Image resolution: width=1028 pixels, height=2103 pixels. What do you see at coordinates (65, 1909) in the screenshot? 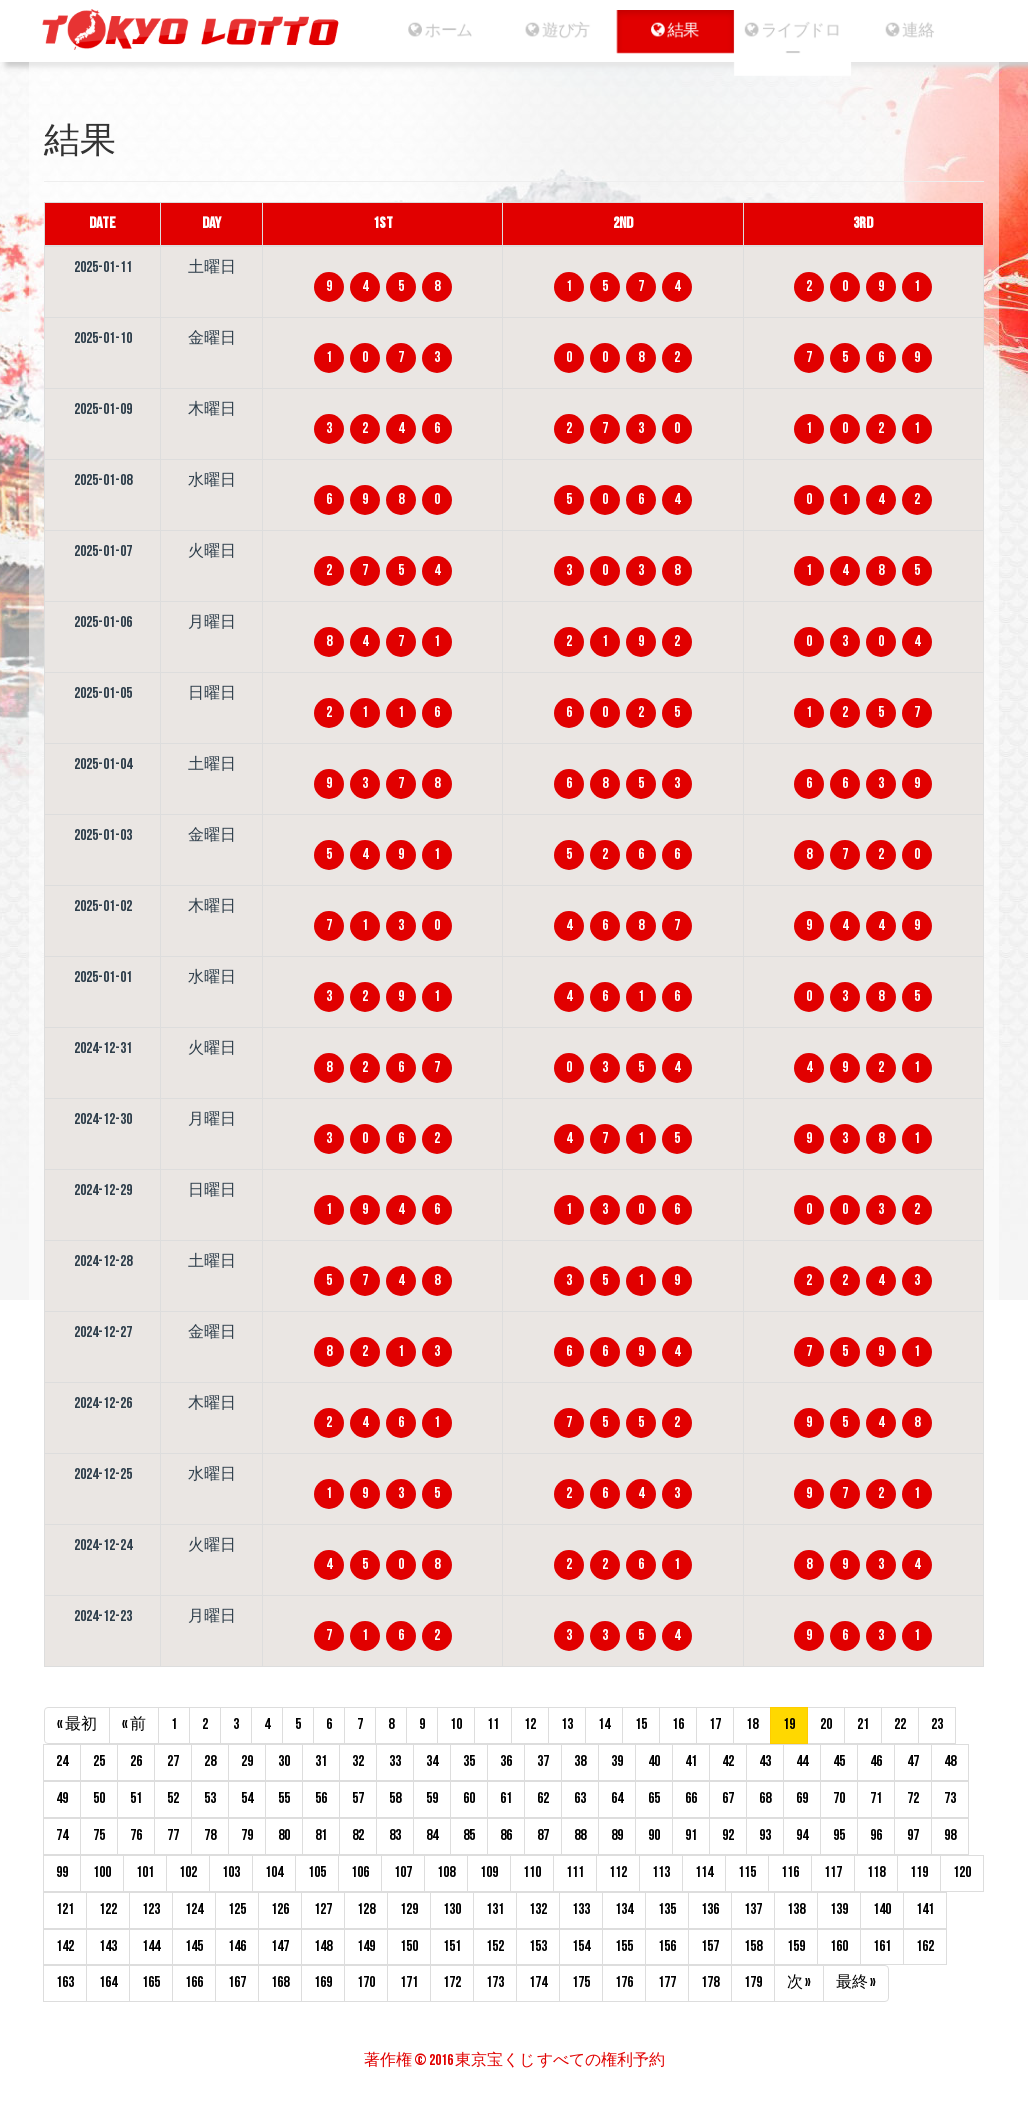
I see `121` at bounding box center [65, 1909].